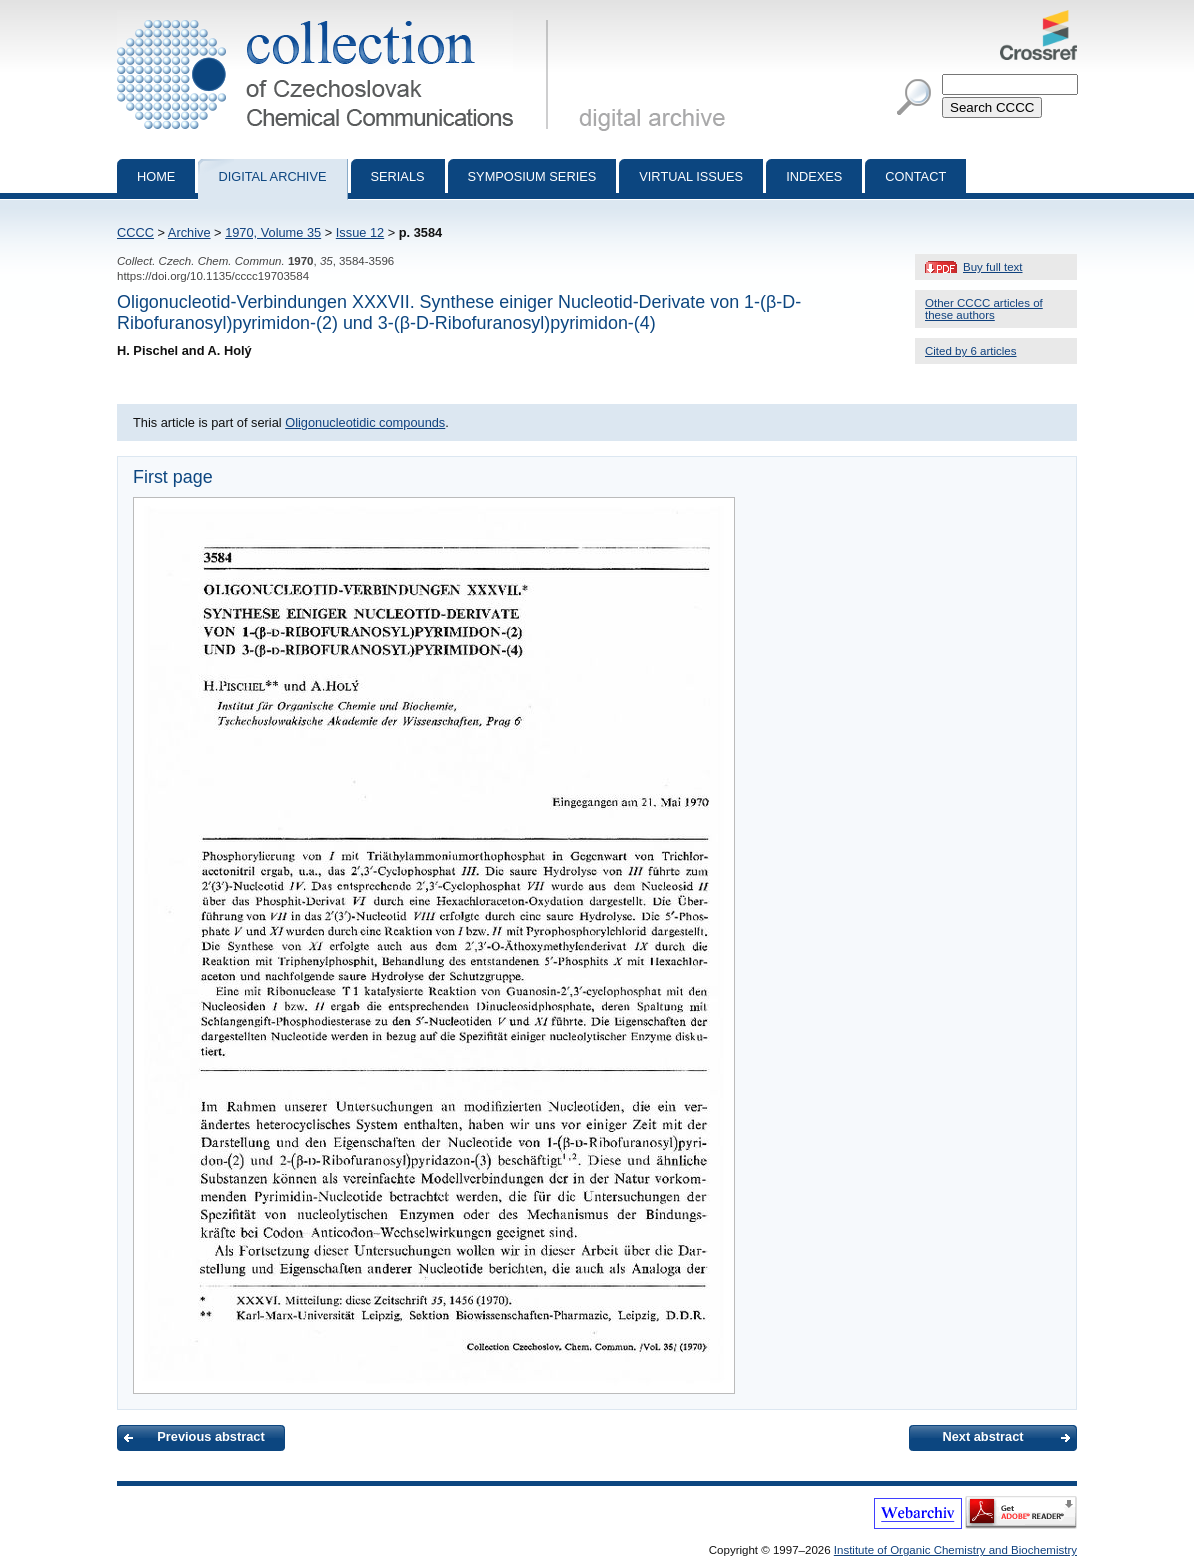 This screenshot has width=1194, height=1568. I want to click on CCCC, so click(135, 232).